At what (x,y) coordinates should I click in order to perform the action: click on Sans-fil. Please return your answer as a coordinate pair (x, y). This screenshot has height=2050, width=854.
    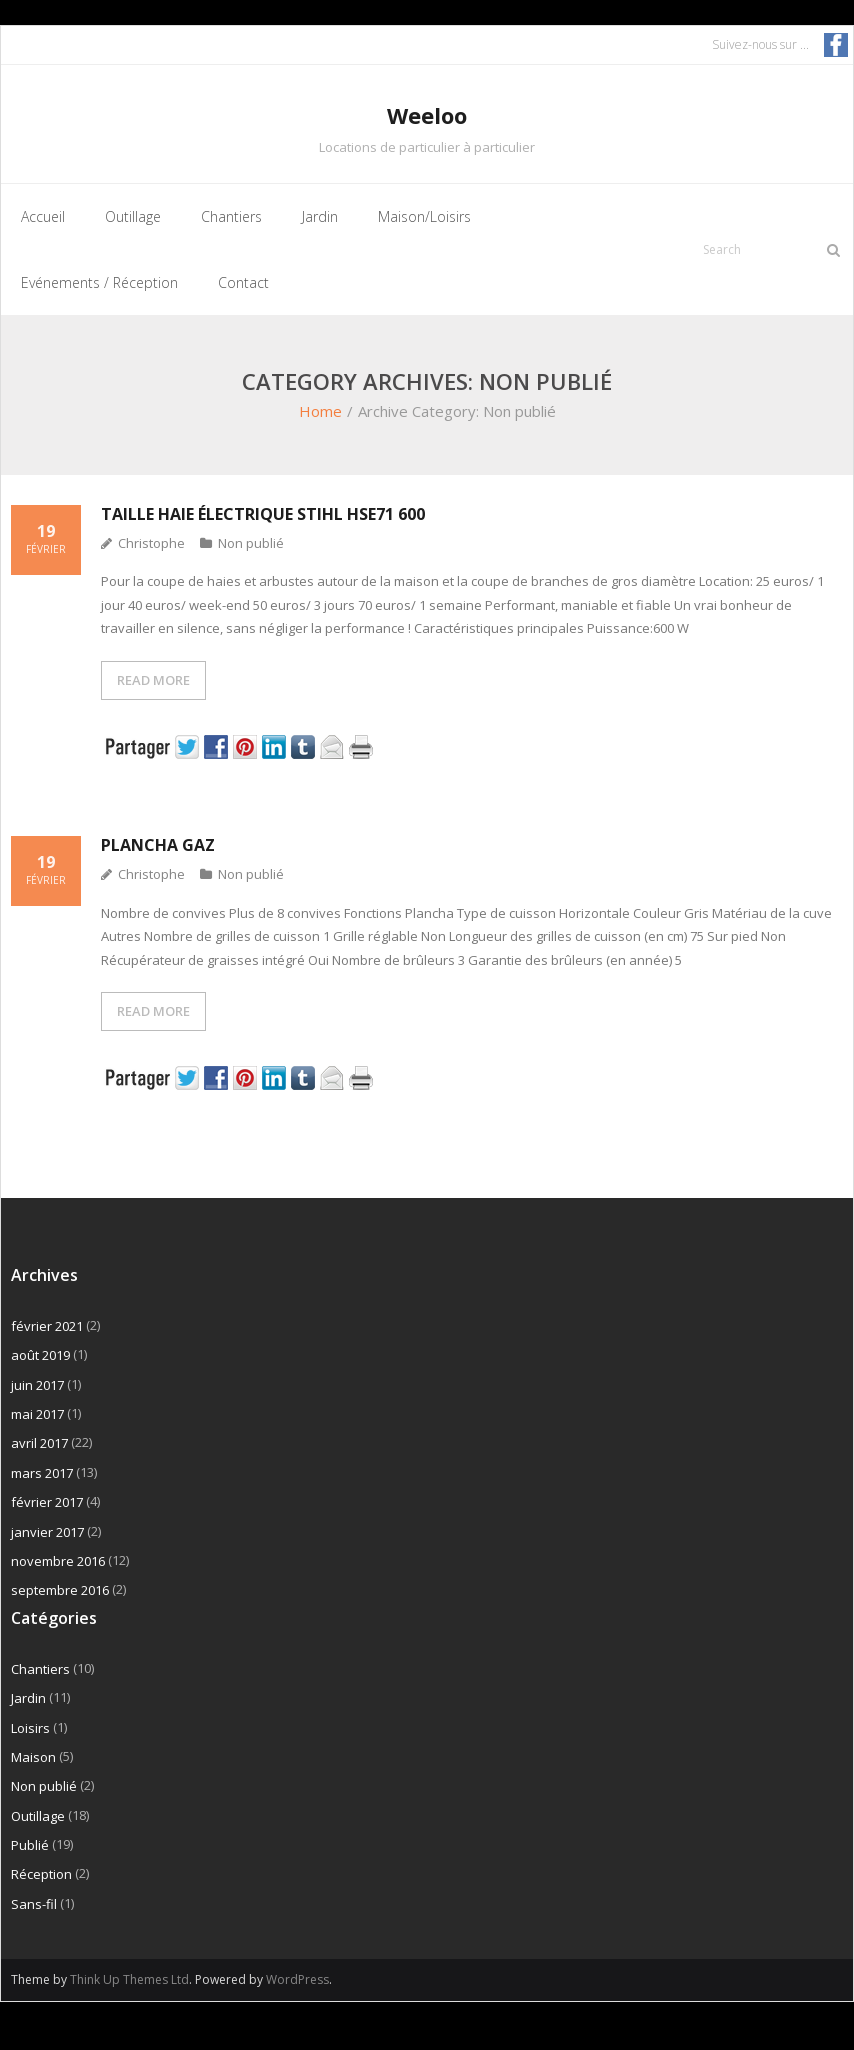
    Looking at the image, I should click on (34, 1904).